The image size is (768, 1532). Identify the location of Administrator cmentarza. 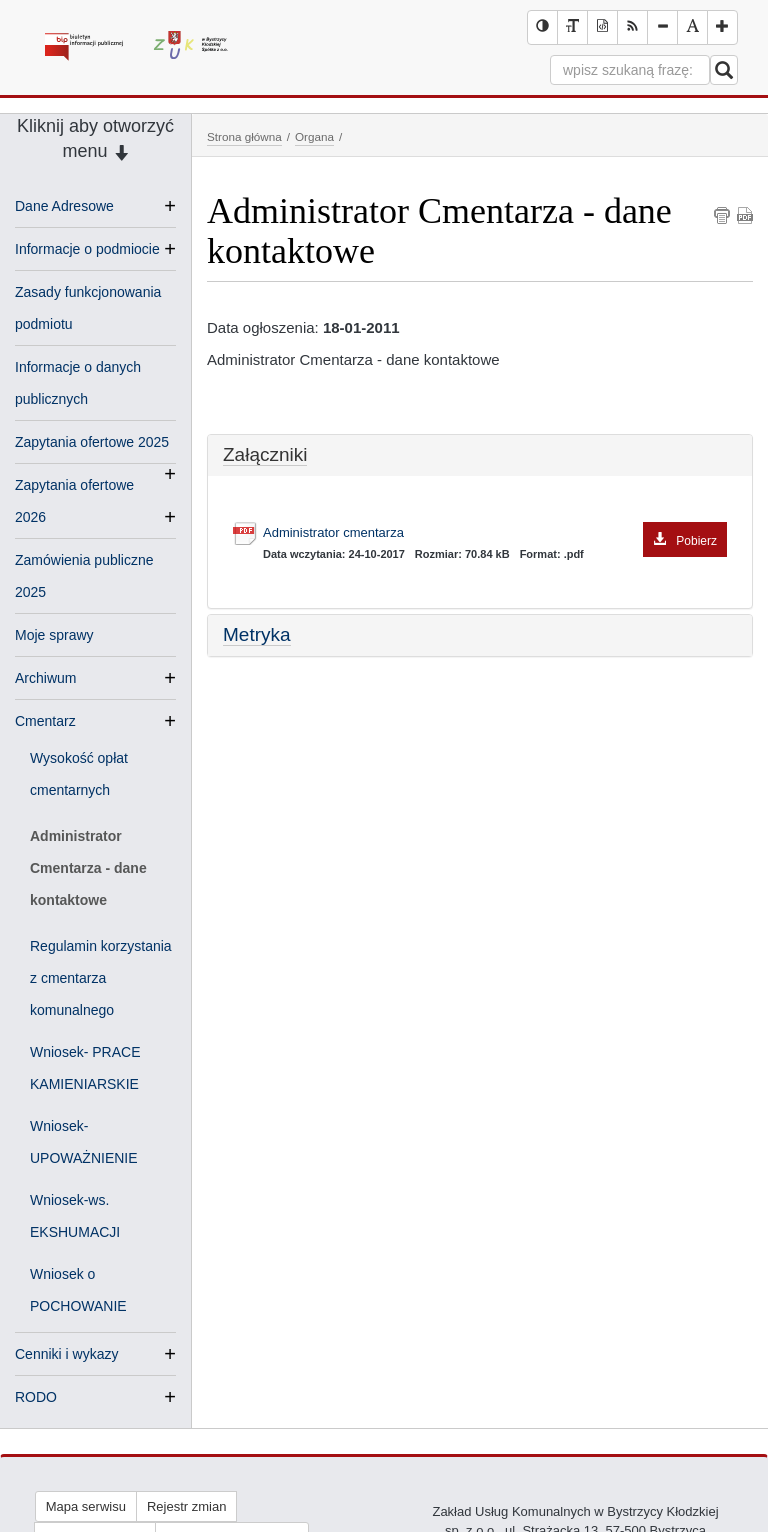
(495, 533).